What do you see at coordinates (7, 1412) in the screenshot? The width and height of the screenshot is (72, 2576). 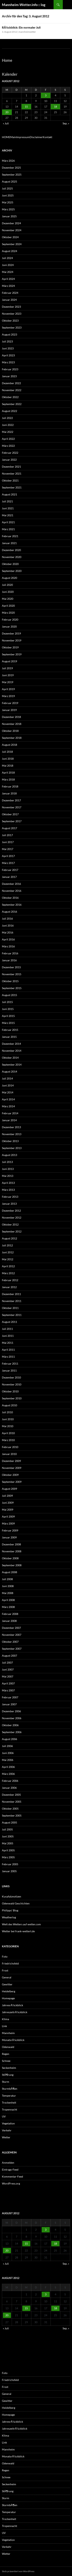 I see `Juli 2010` at bounding box center [7, 1412].